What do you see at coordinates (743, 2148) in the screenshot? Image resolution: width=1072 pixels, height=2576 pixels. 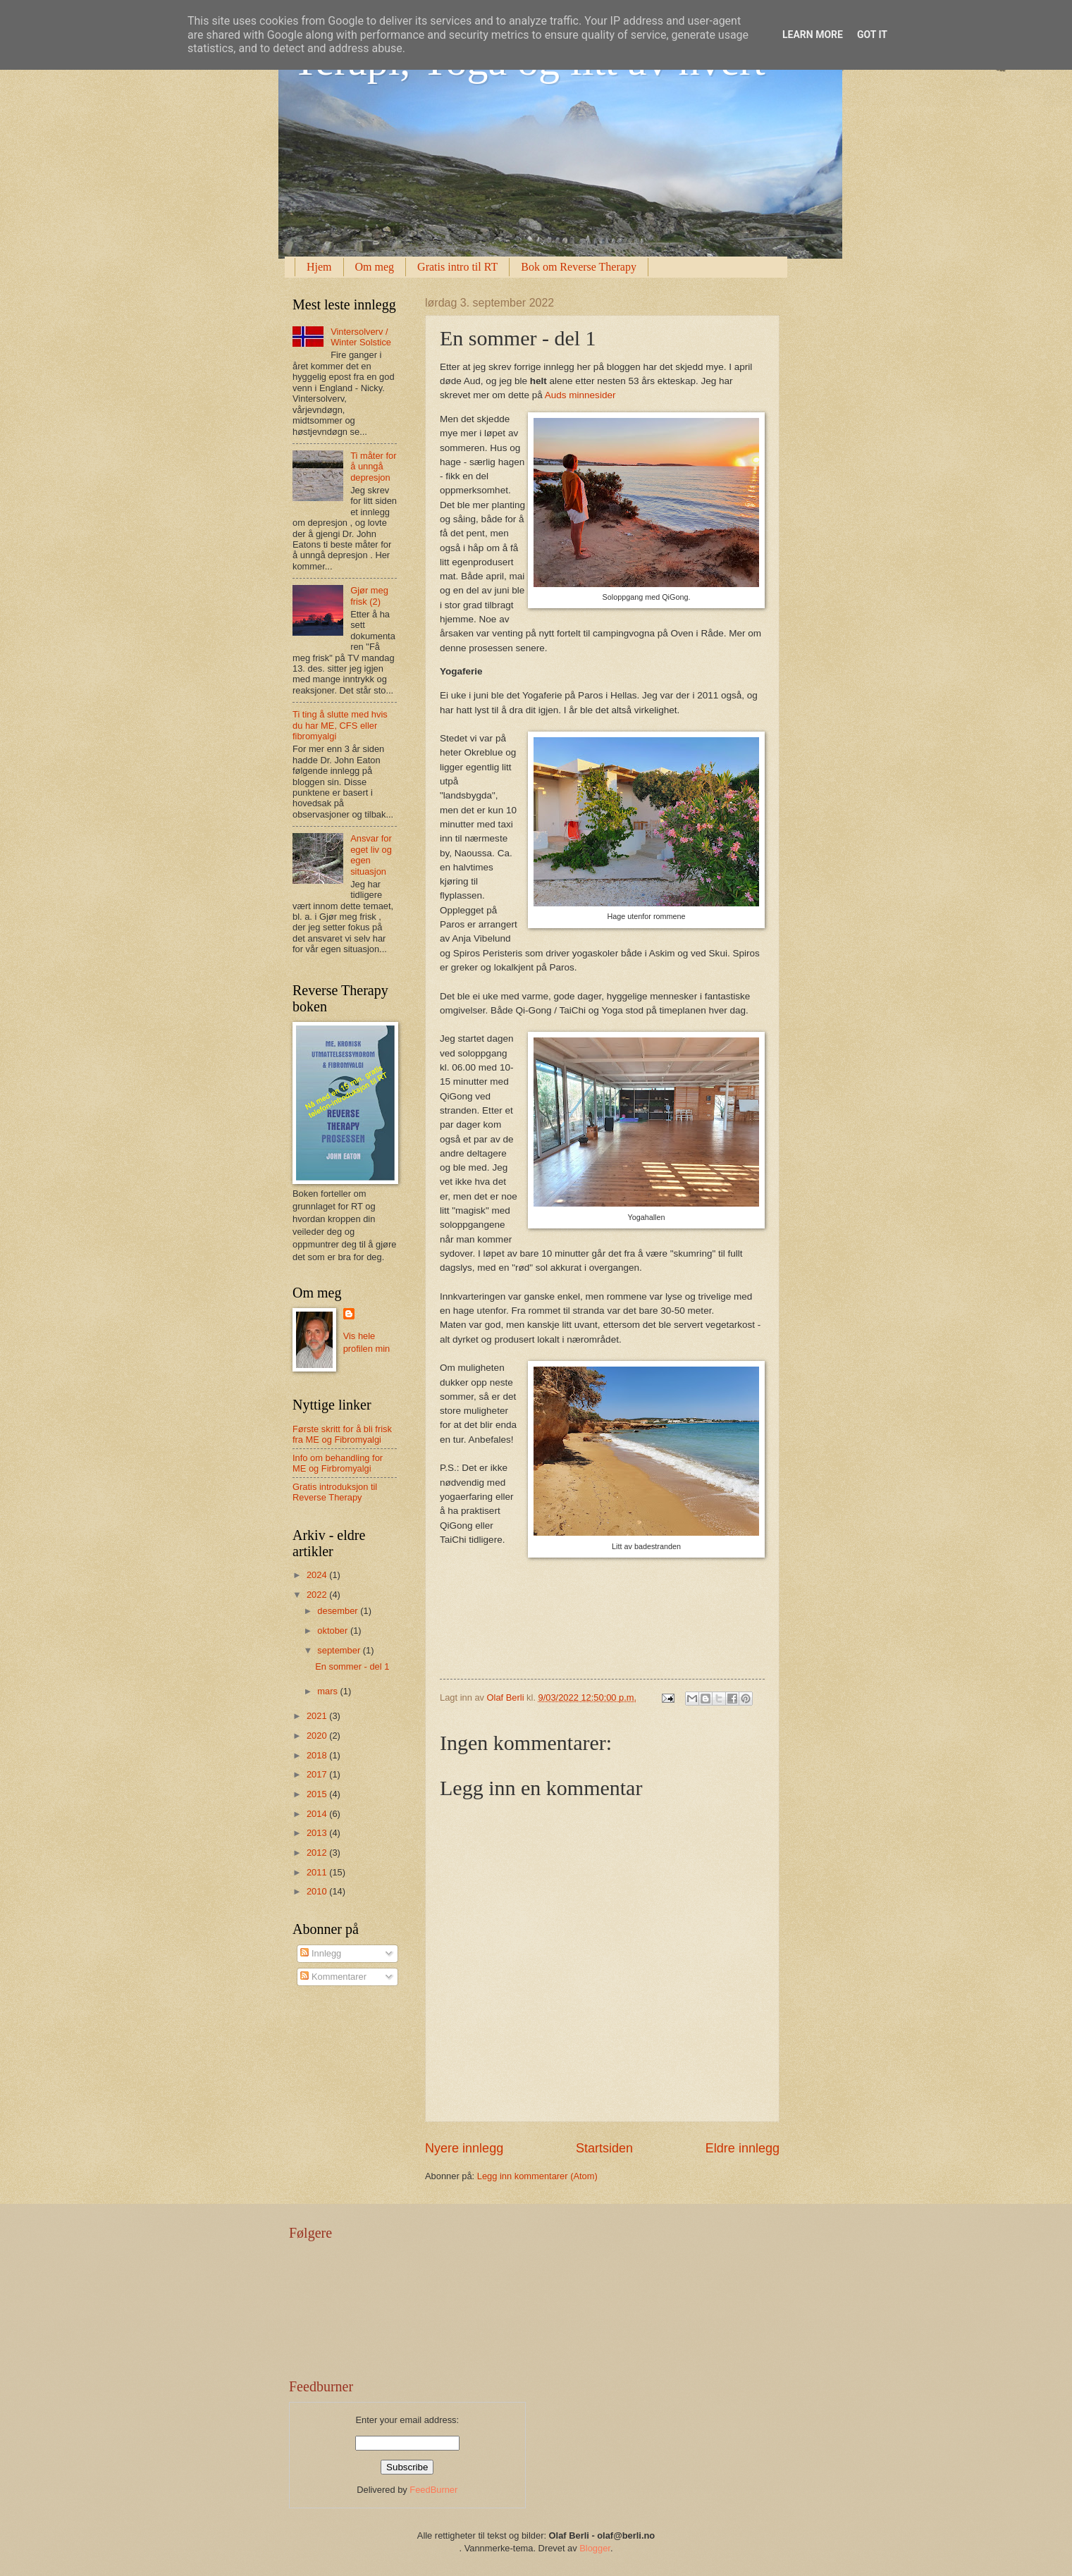 I see `Eldre innlegg` at bounding box center [743, 2148].